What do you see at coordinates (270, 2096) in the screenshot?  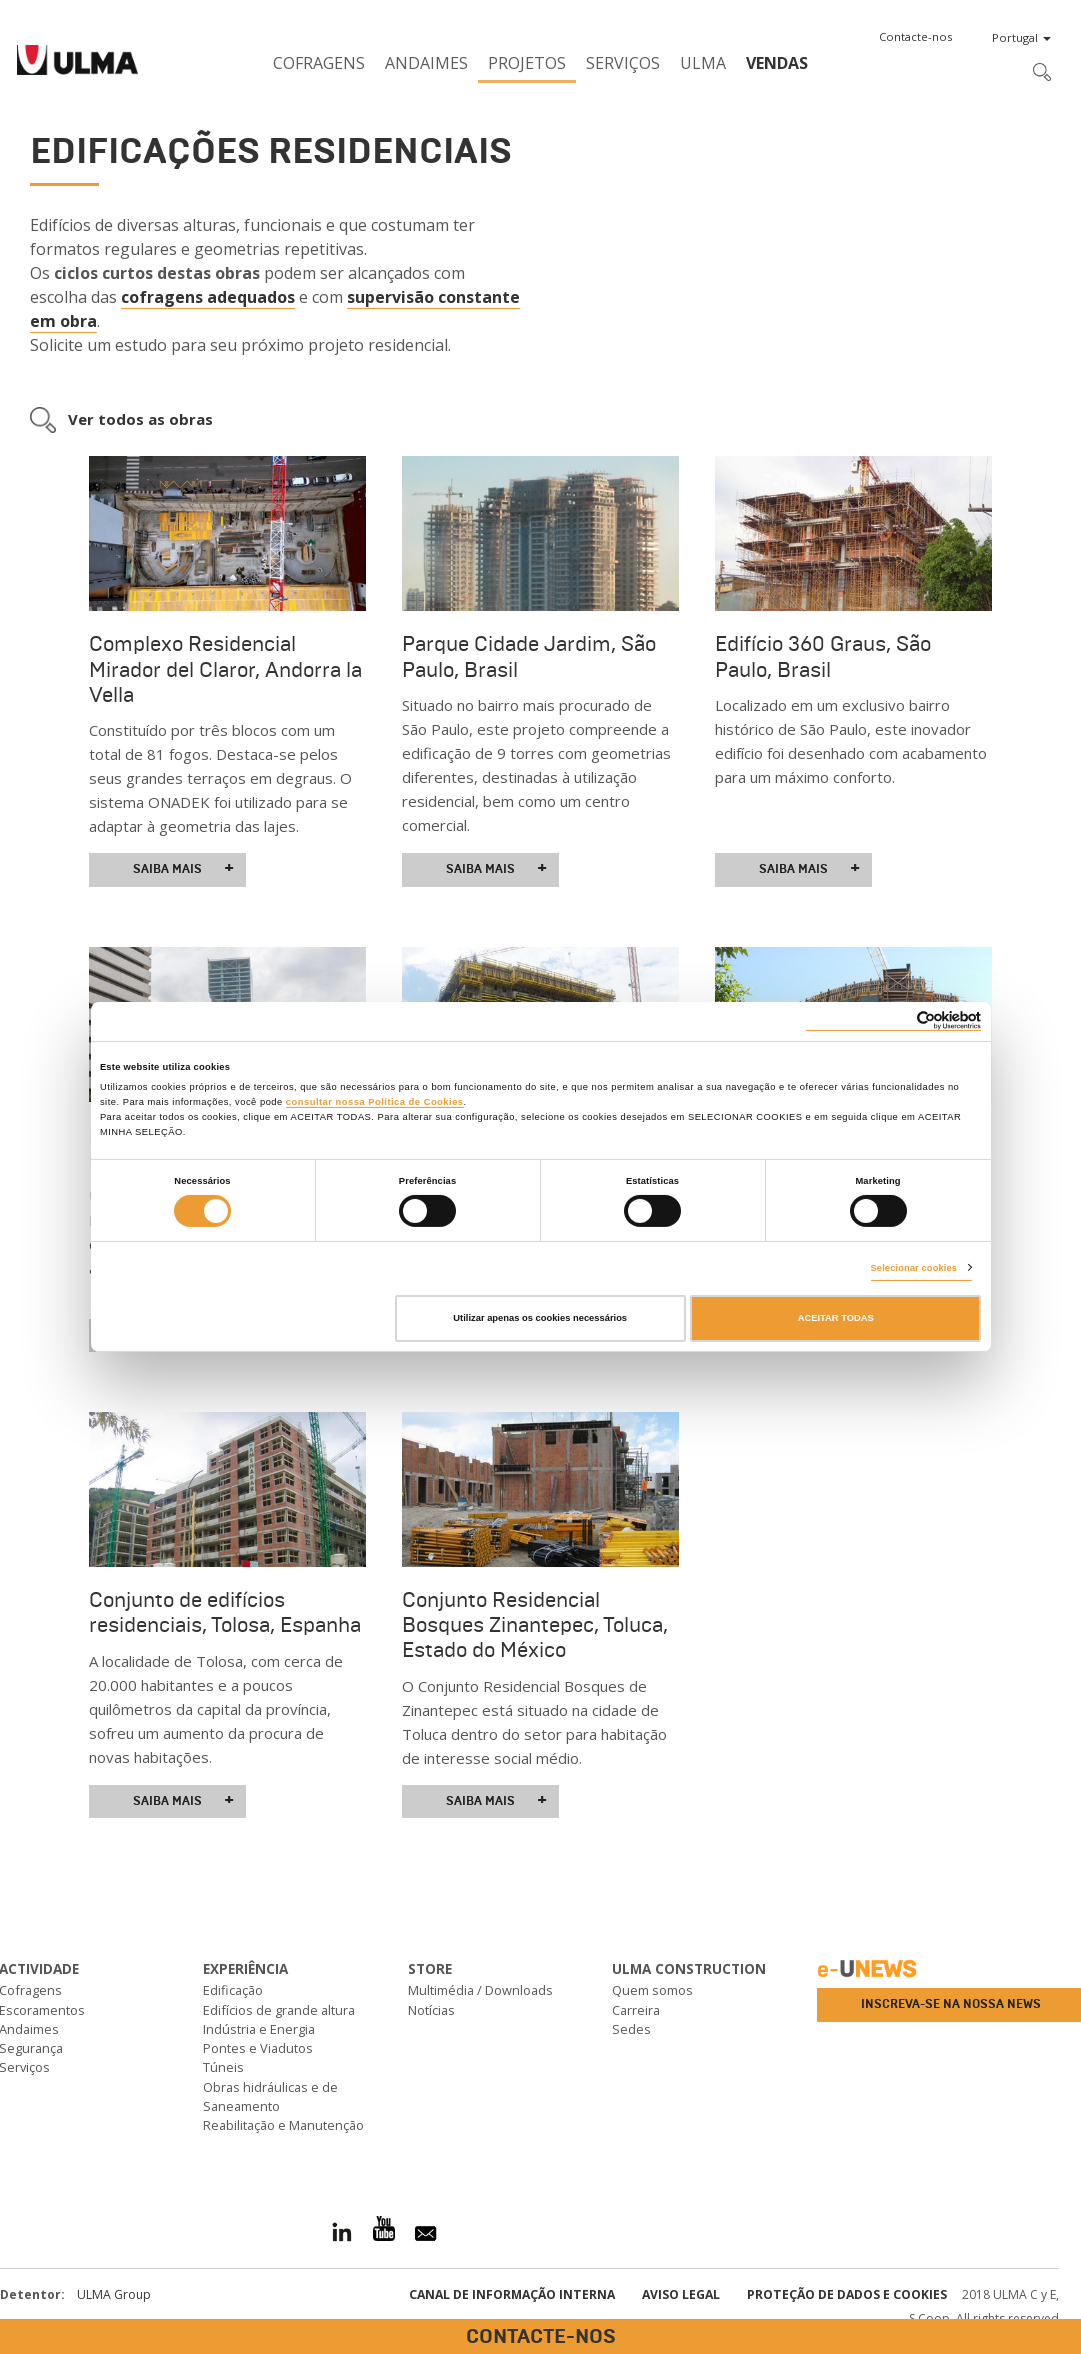 I see `Obras hidráulicas e de Saneamento` at bounding box center [270, 2096].